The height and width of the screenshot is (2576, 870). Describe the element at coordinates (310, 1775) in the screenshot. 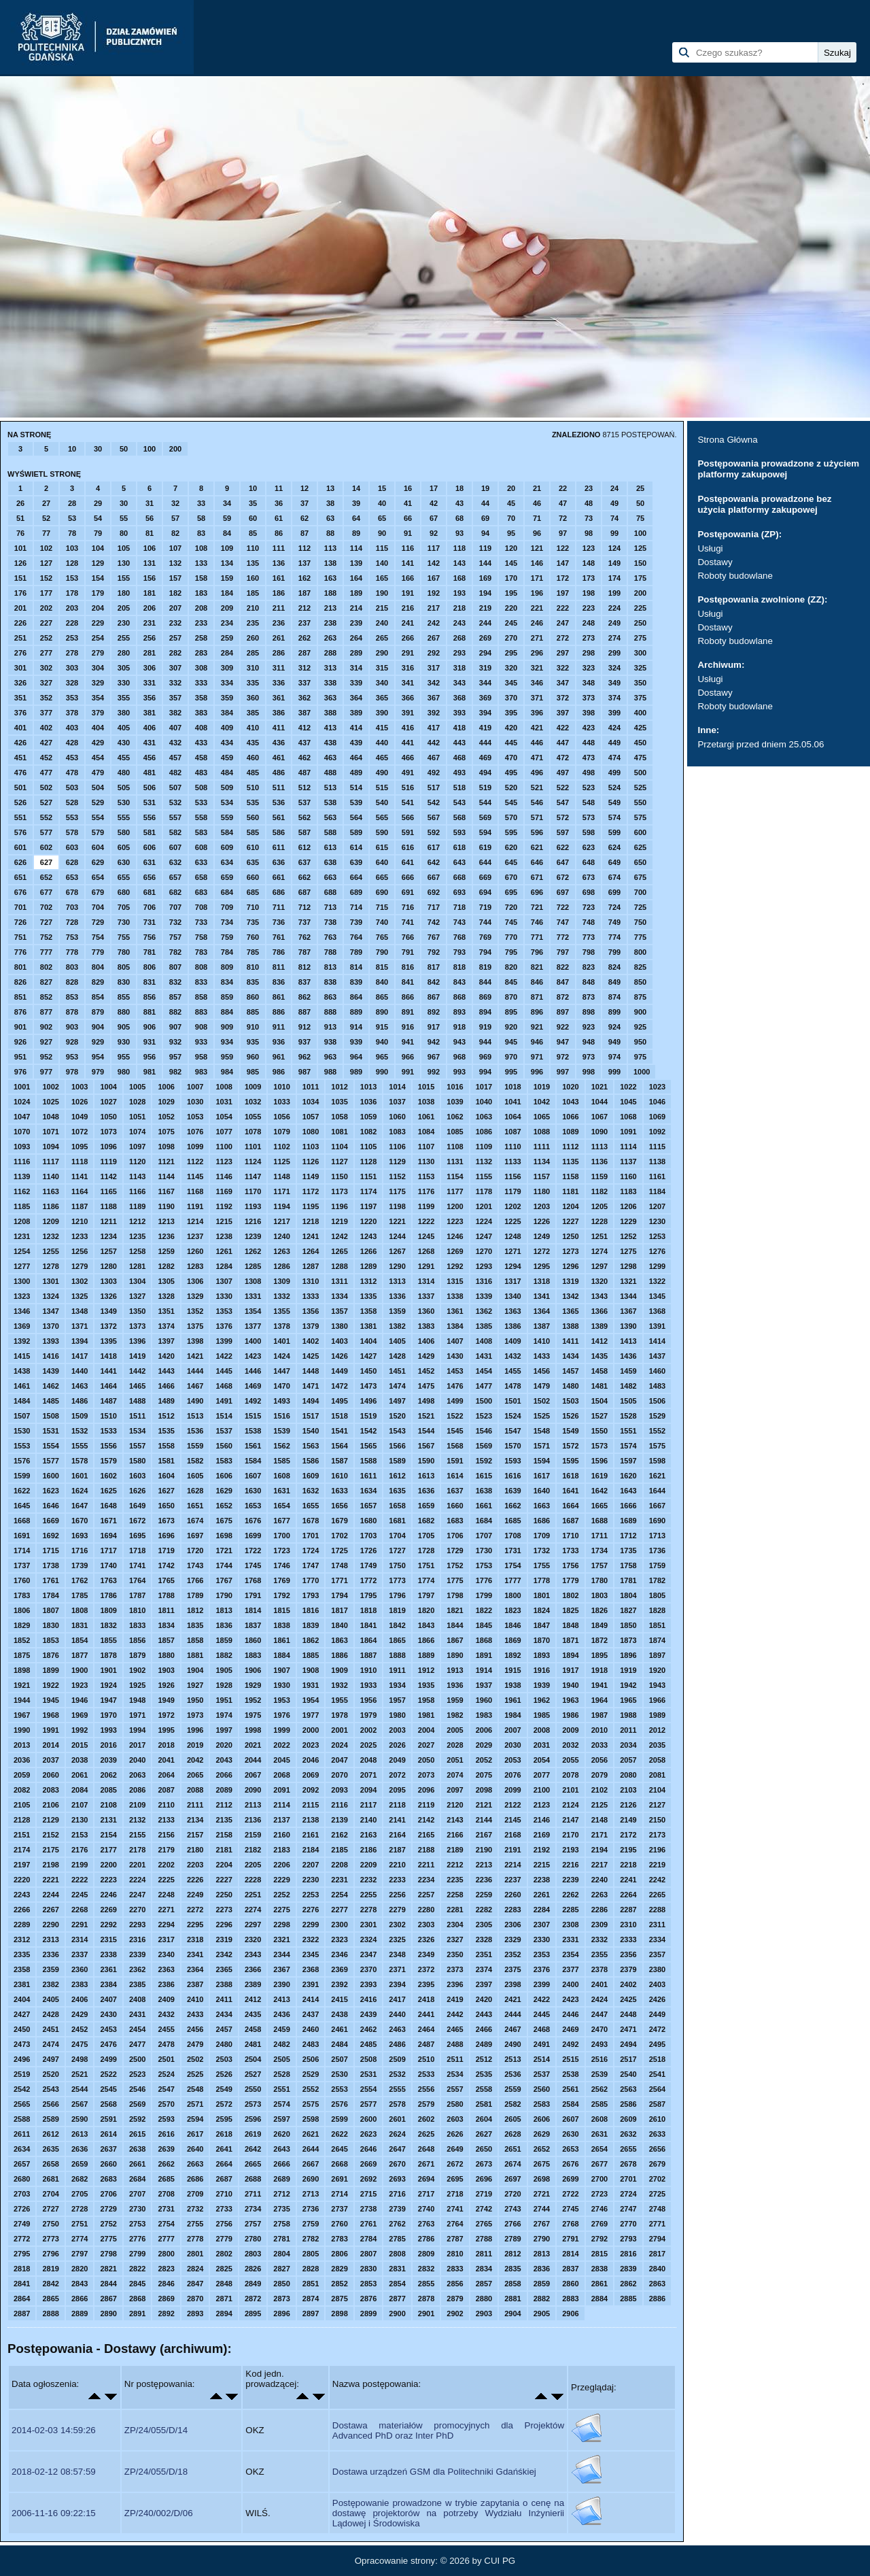

I see `2069` at that location.